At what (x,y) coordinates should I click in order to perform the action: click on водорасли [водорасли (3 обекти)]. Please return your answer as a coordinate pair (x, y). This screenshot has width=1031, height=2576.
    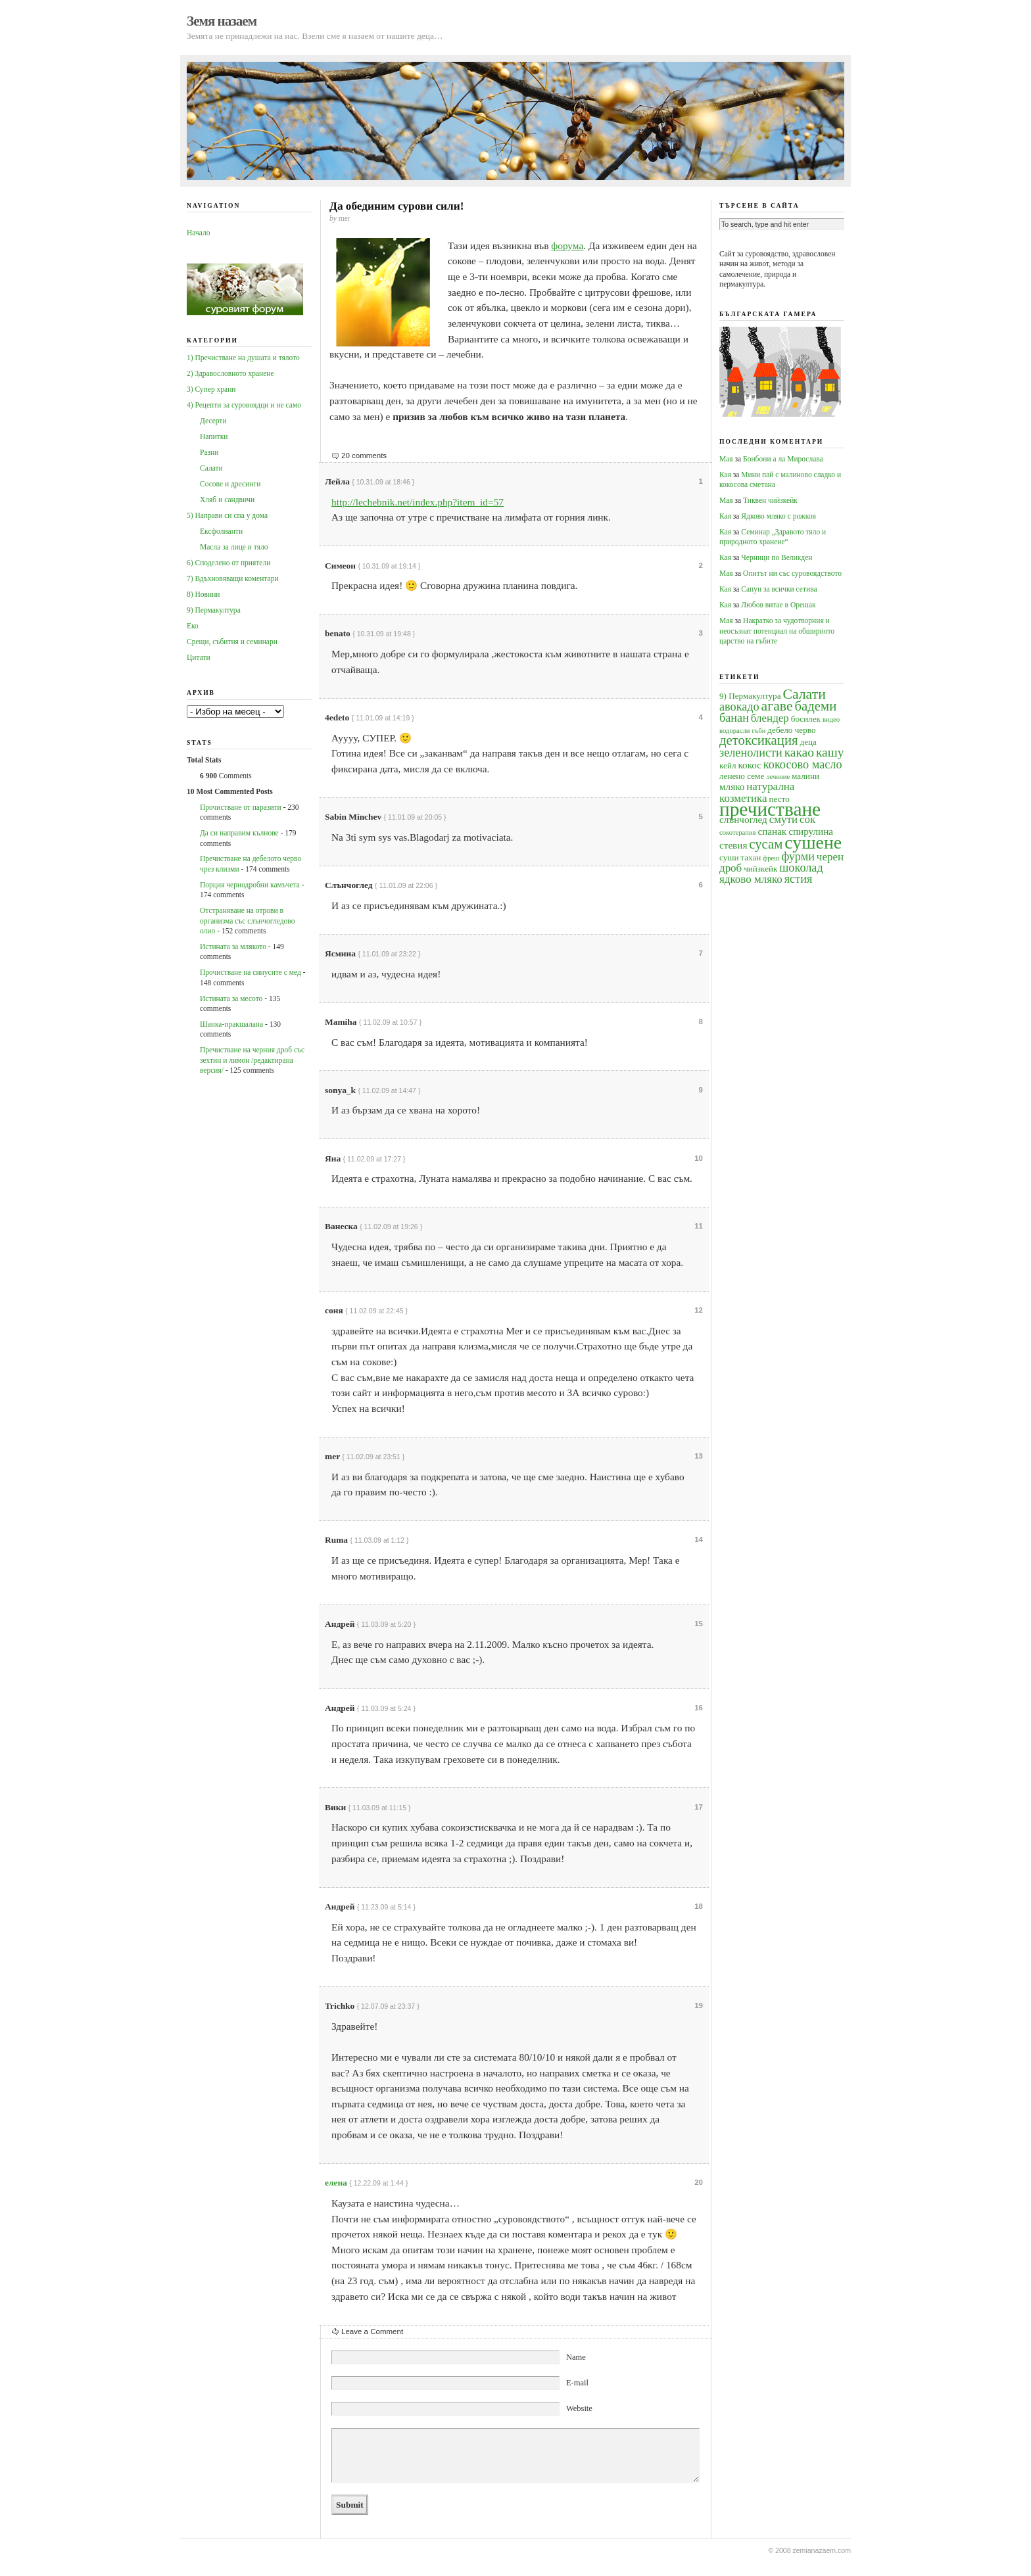
    Looking at the image, I should click on (734, 730).